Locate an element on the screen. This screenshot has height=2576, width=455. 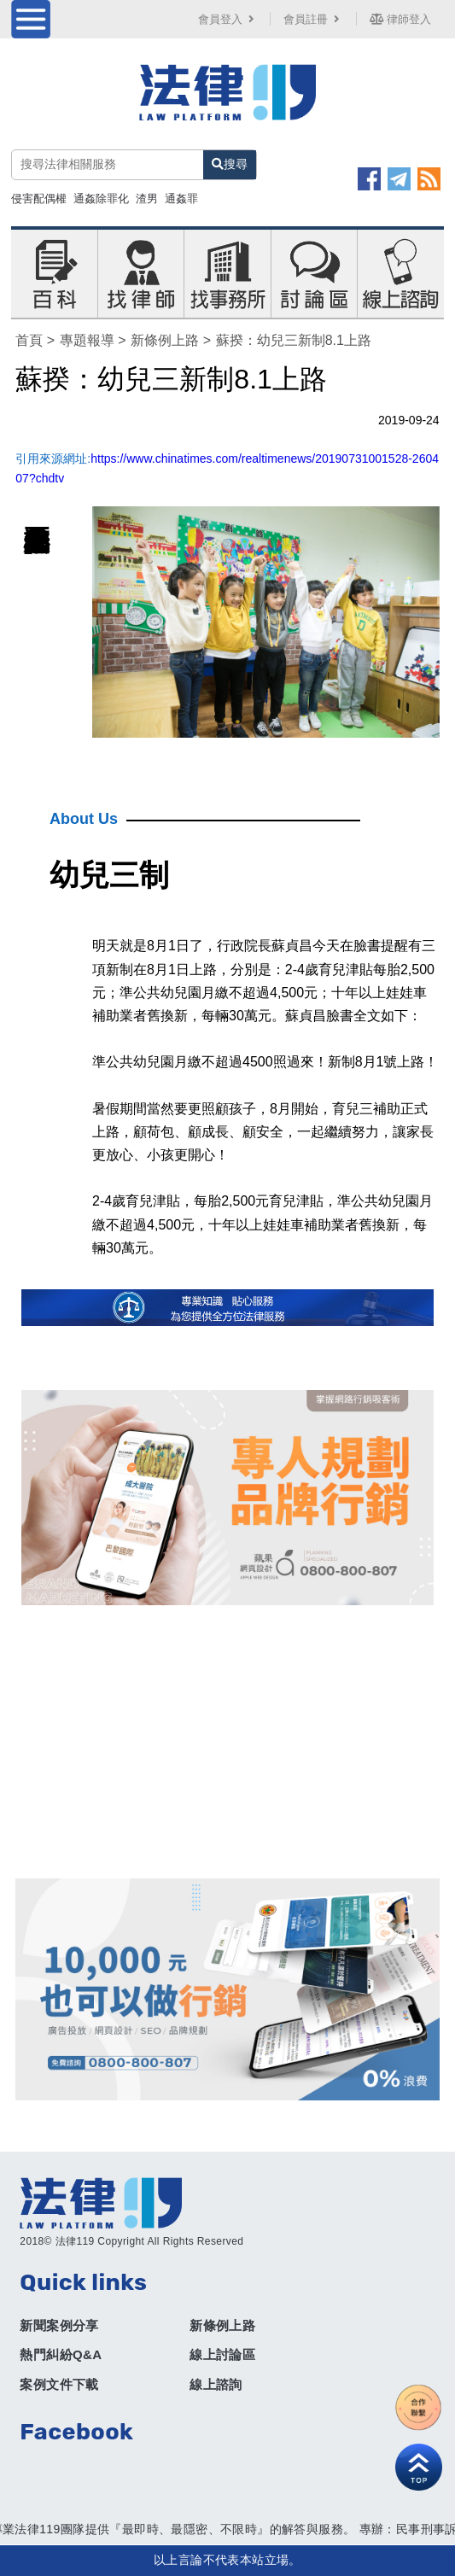
渣男 is located at coordinates (147, 198).